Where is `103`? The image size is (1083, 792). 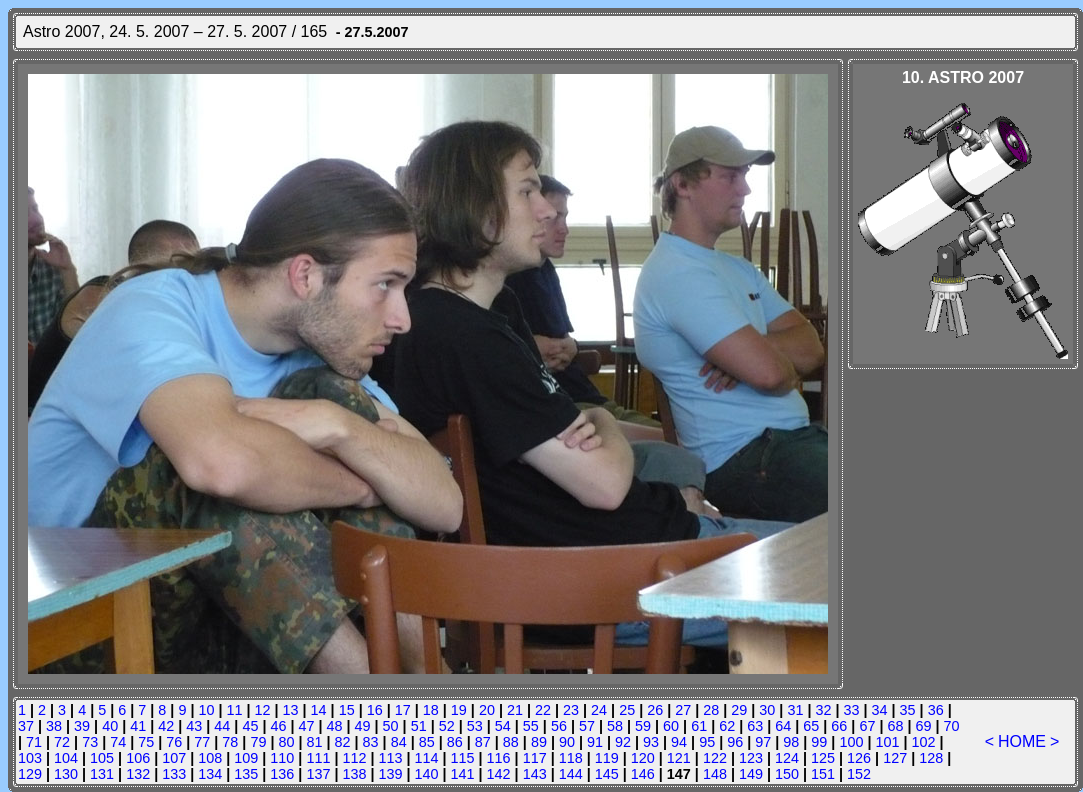
103 is located at coordinates (30, 758).